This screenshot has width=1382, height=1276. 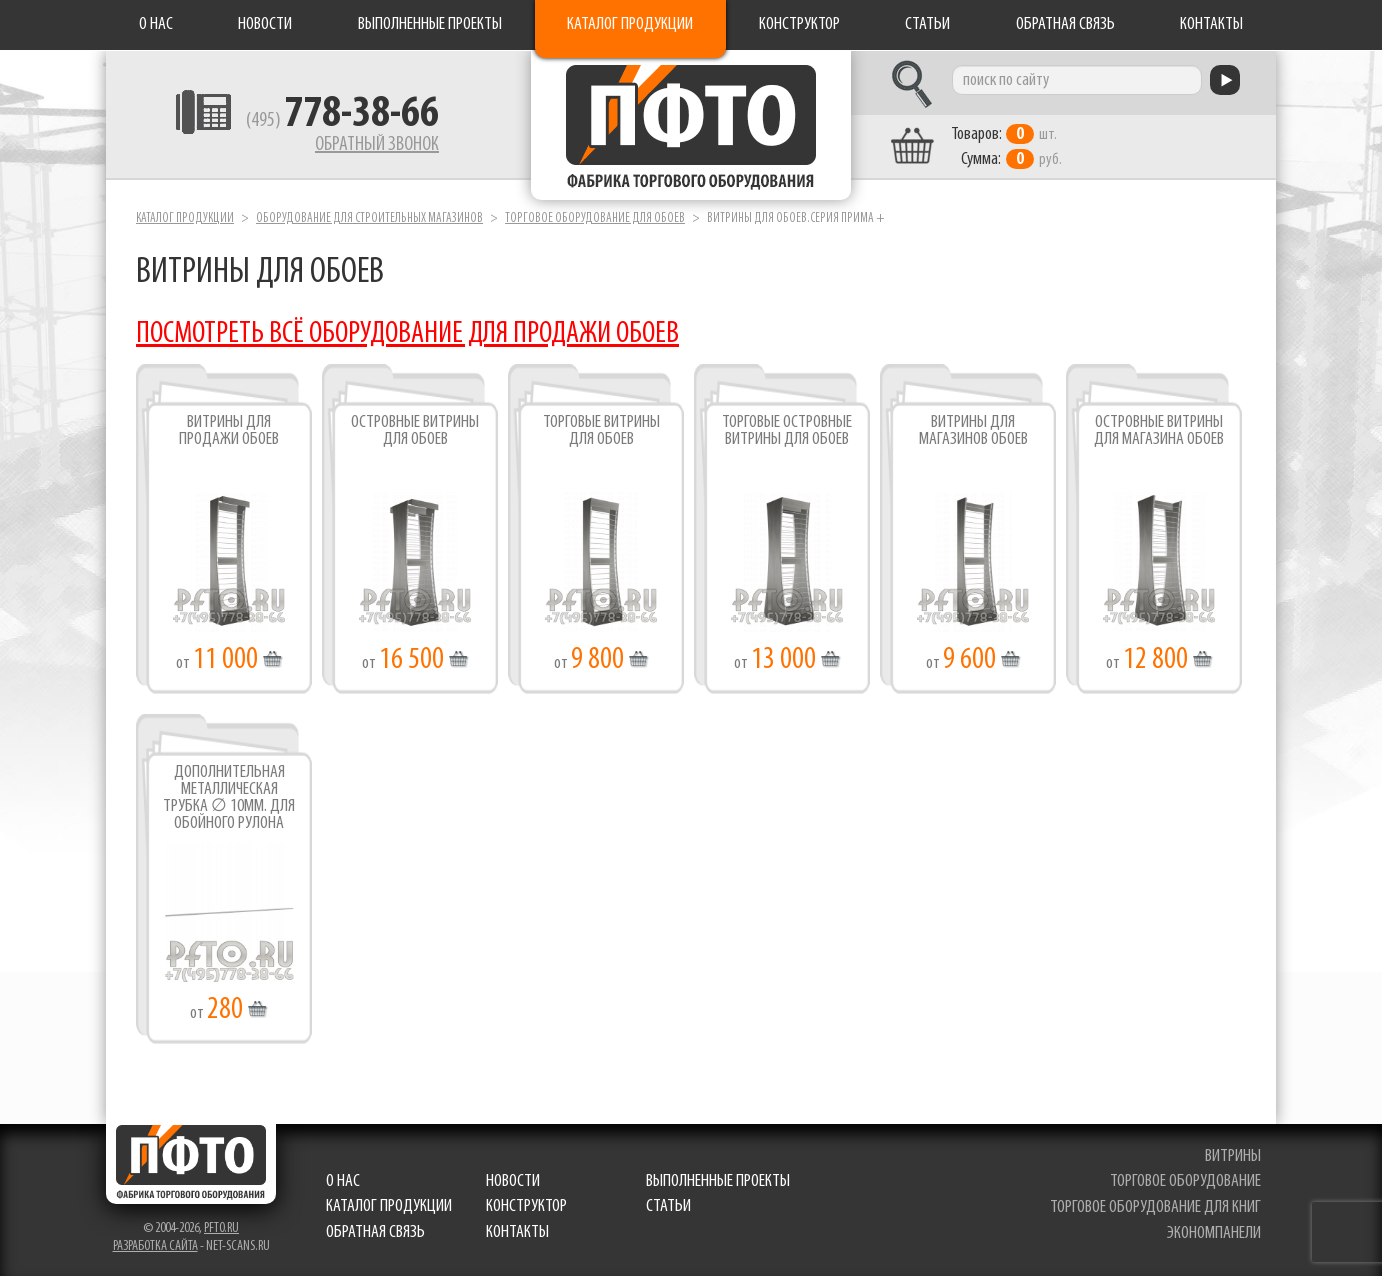 What do you see at coordinates (377, 145) in the screenshot?
I see `Обратный звонок` at bounding box center [377, 145].